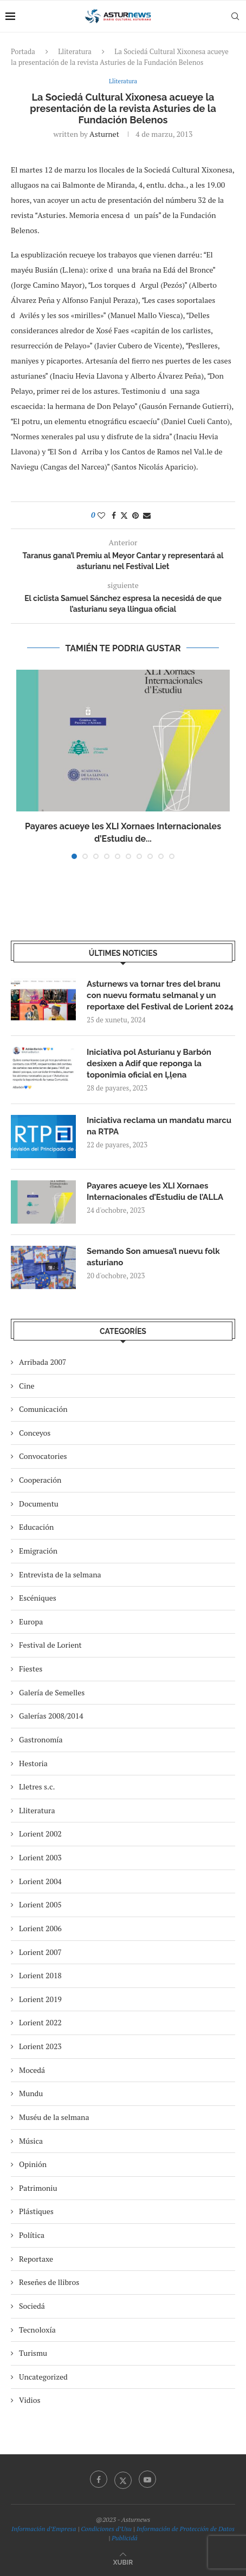 Image resolution: width=246 pixels, height=2576 pixels. I want to click on Lorient 2019, so click(40, 1999).